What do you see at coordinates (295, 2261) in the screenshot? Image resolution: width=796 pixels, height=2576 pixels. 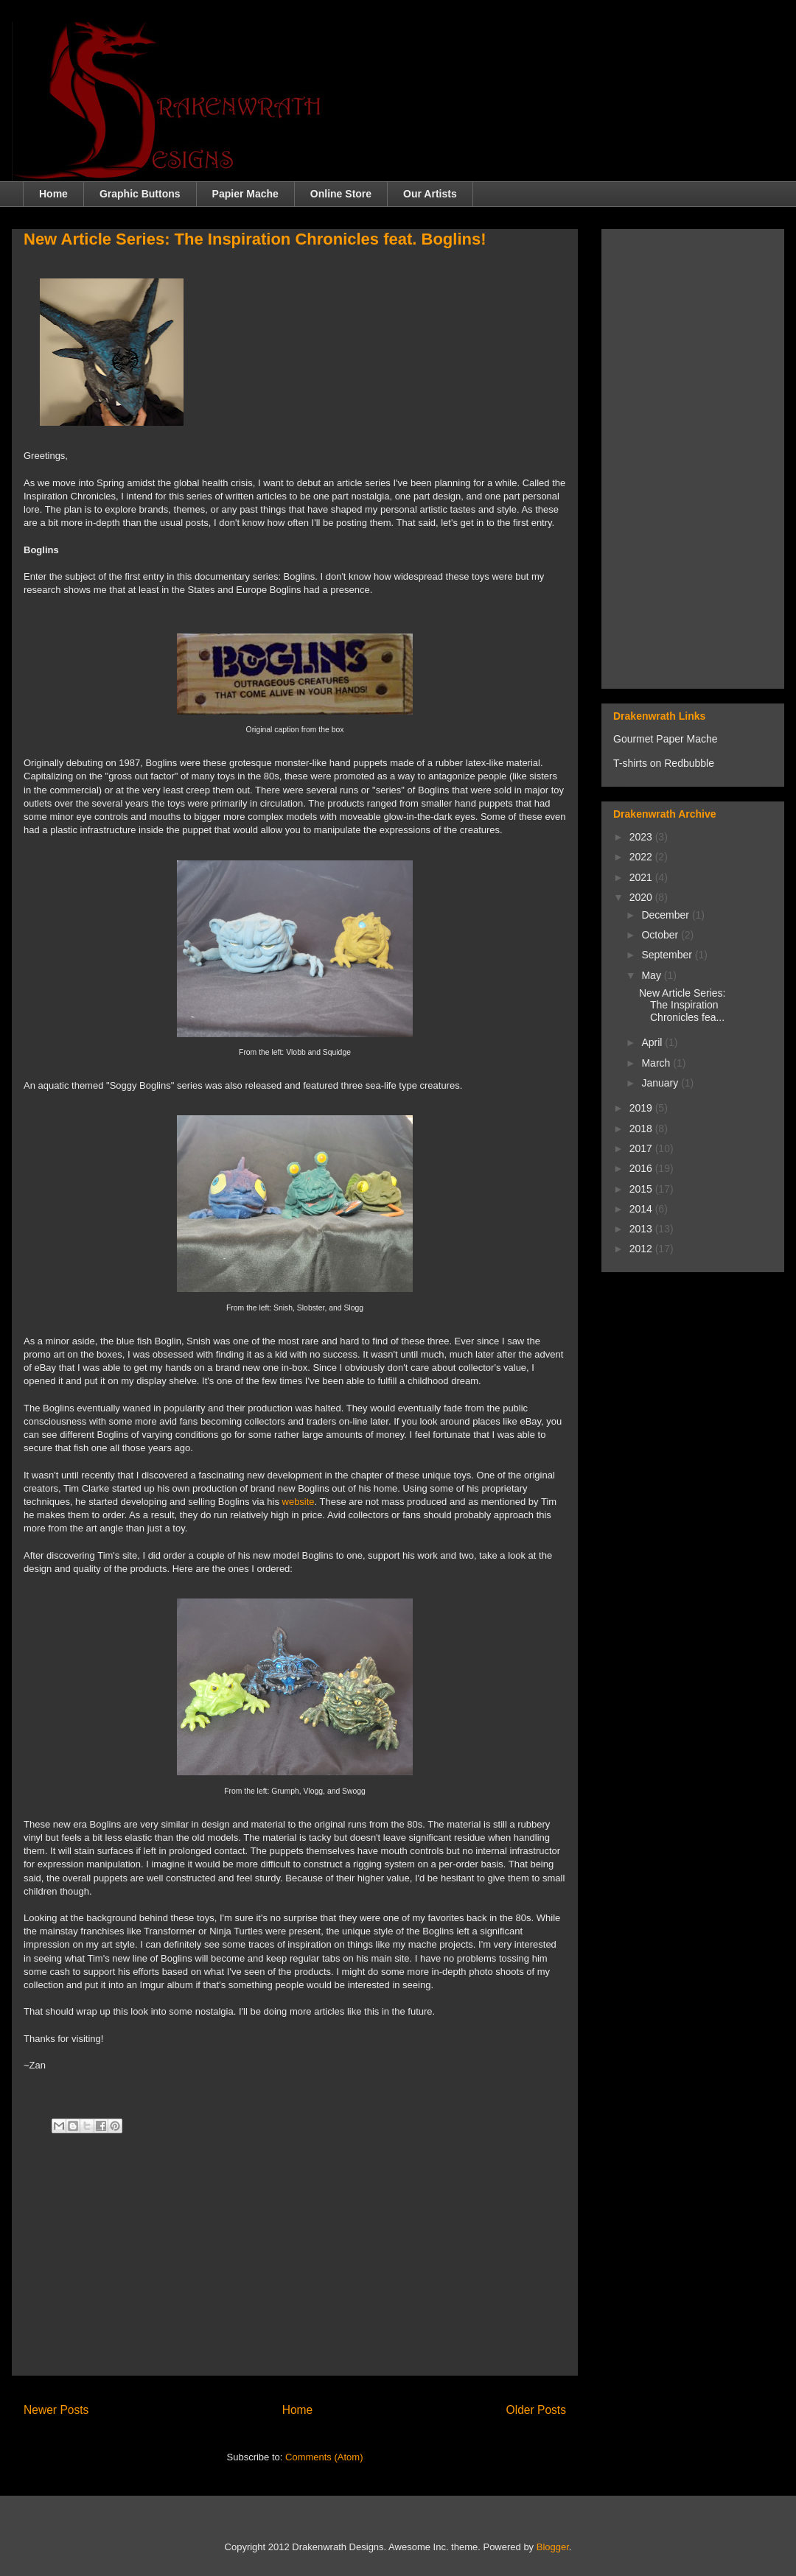 I see `[Advertisement]` at bounding box center [295, 2261].